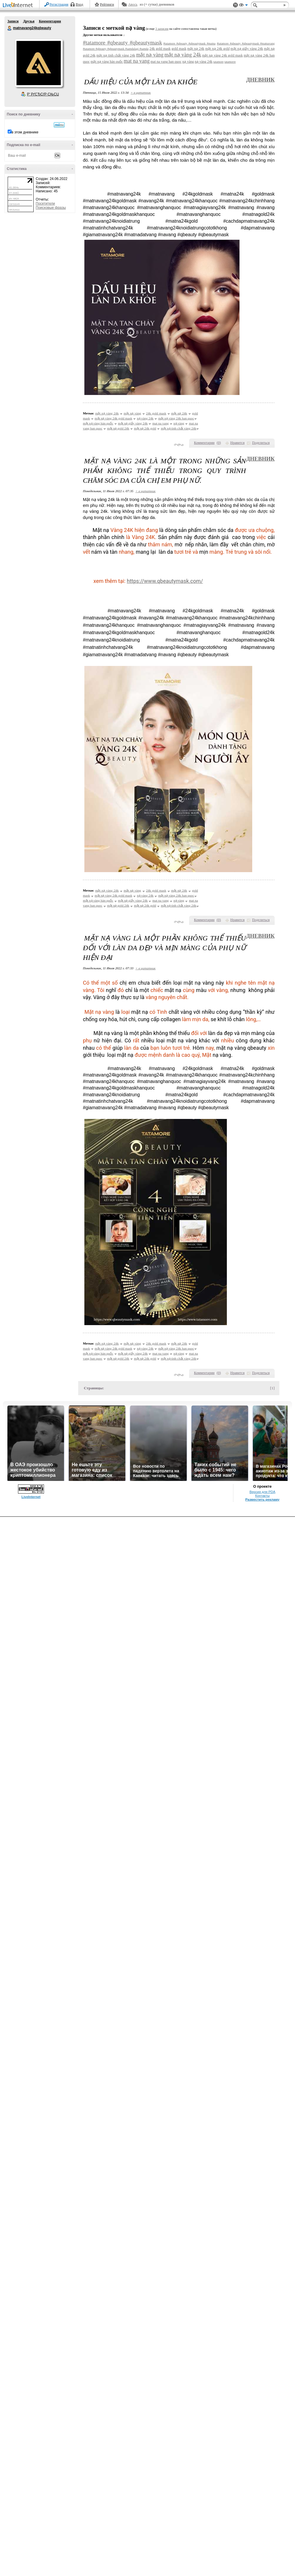 The height and width of the screenshot is (2576, 295). Describe the element at coordinates (149, 55) in the screenshot. I see `mặt nạ vàng` at that location.